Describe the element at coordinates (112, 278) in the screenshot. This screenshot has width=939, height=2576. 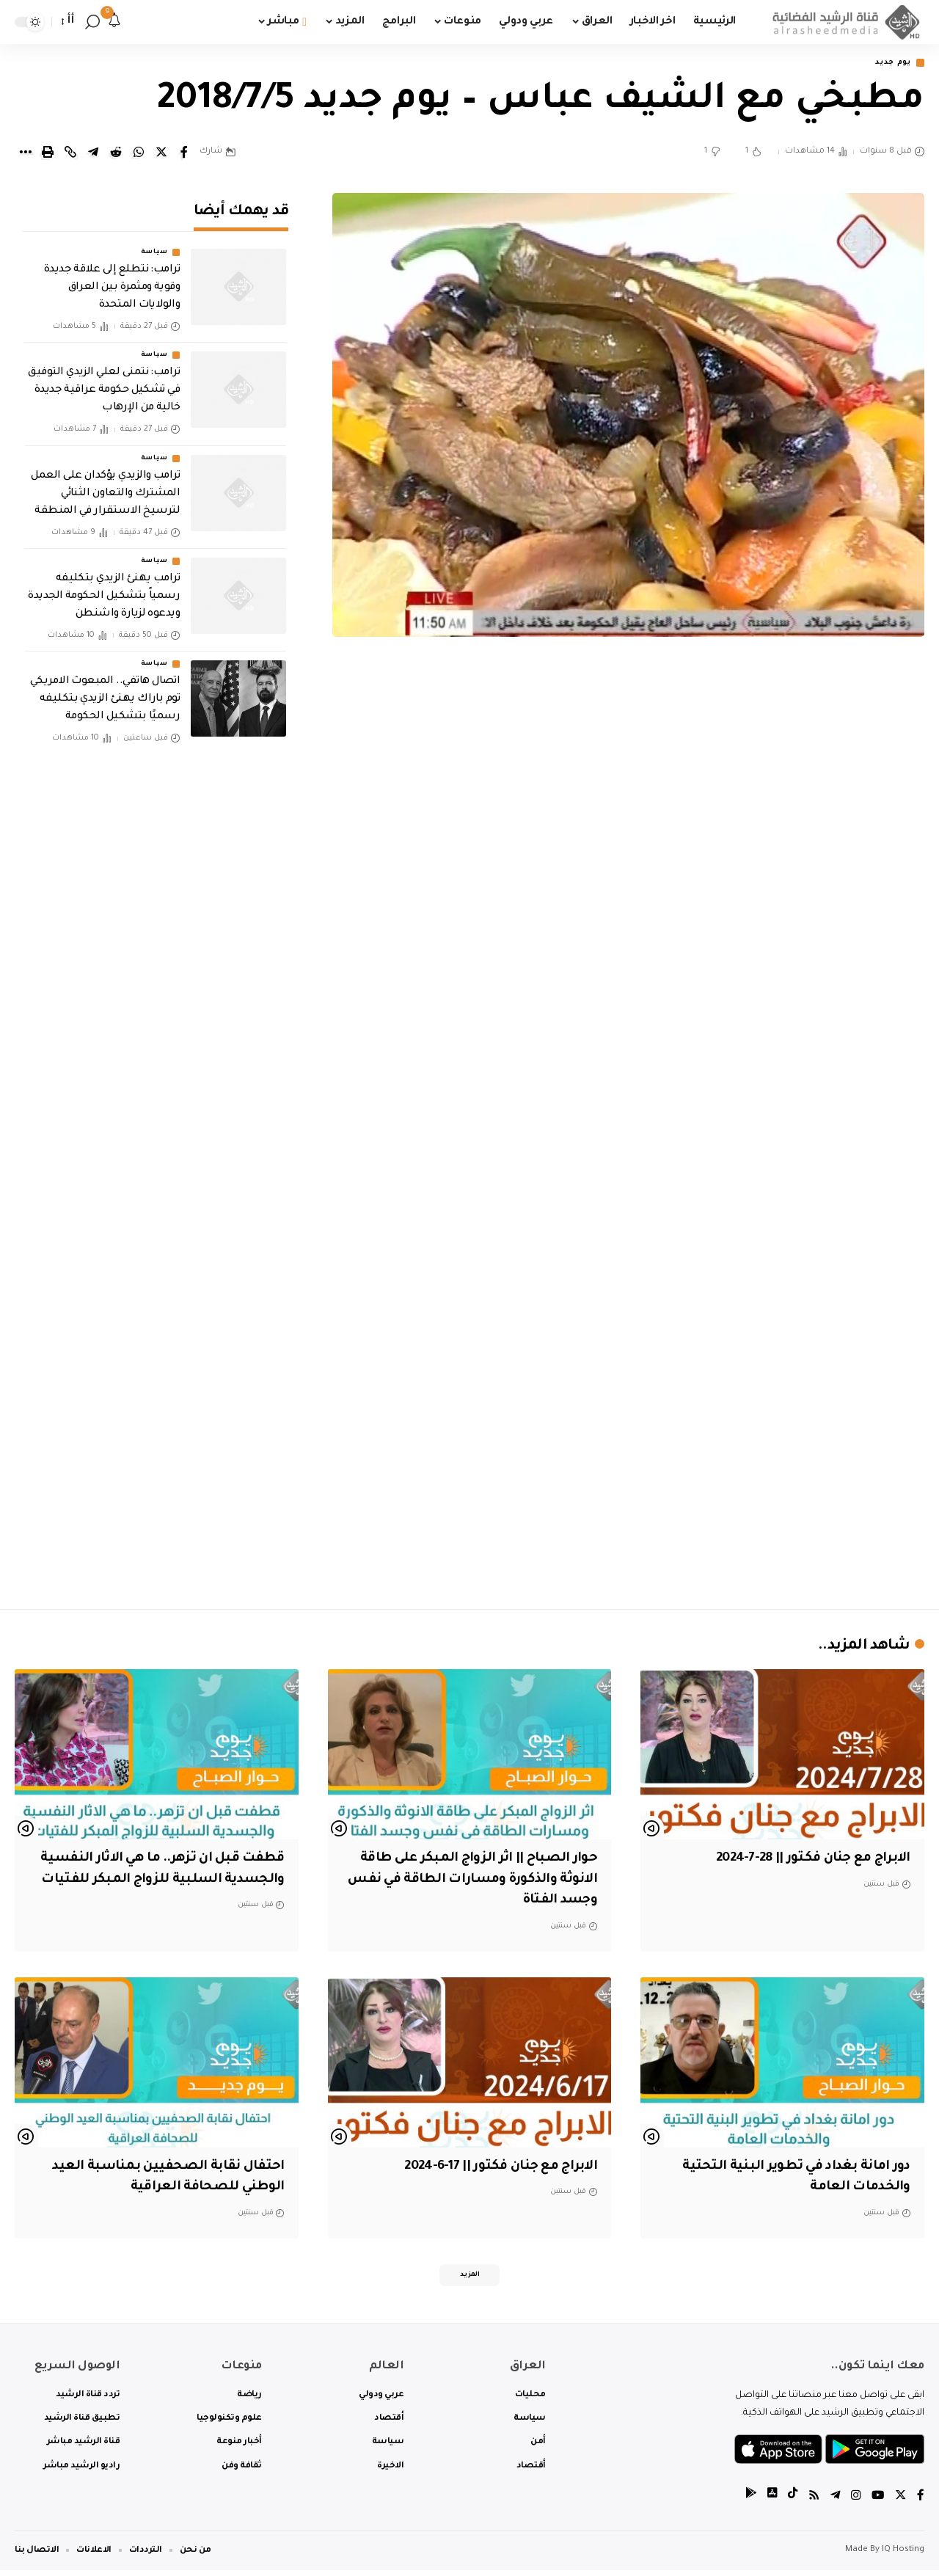
I see `‏ترامب: نتطلع إلى علاقة جديدة وقوية ومثمرة بين العراق والولايات المتحدة` at that location.